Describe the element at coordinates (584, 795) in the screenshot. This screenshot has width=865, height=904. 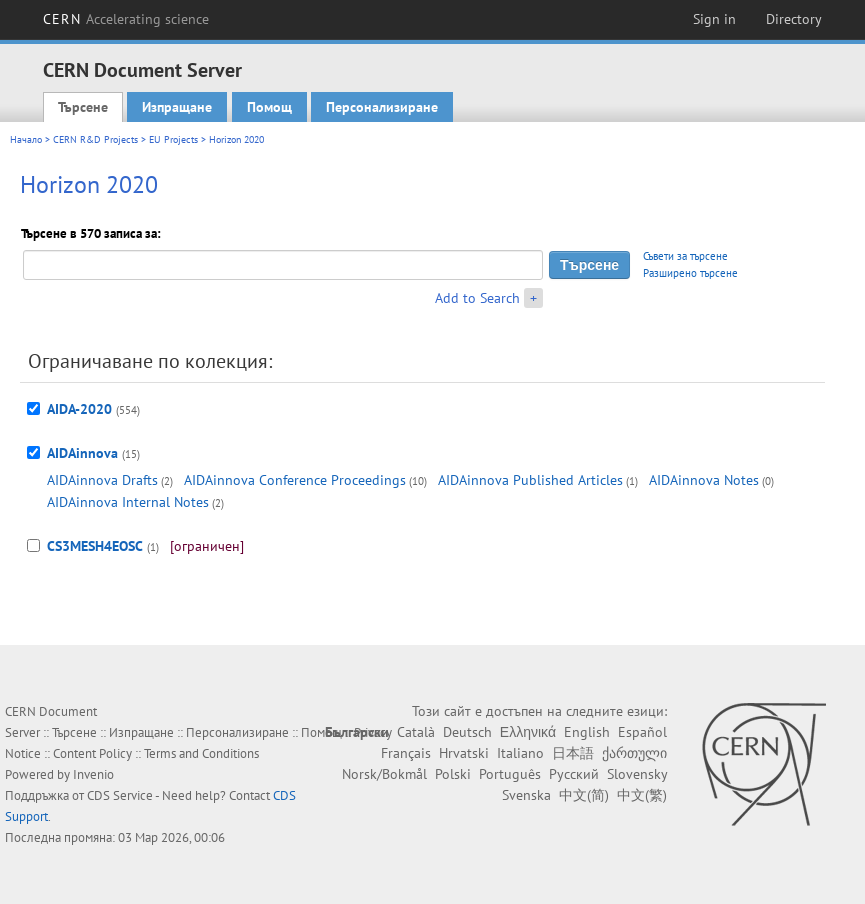
I see `中文(简)` at that location.